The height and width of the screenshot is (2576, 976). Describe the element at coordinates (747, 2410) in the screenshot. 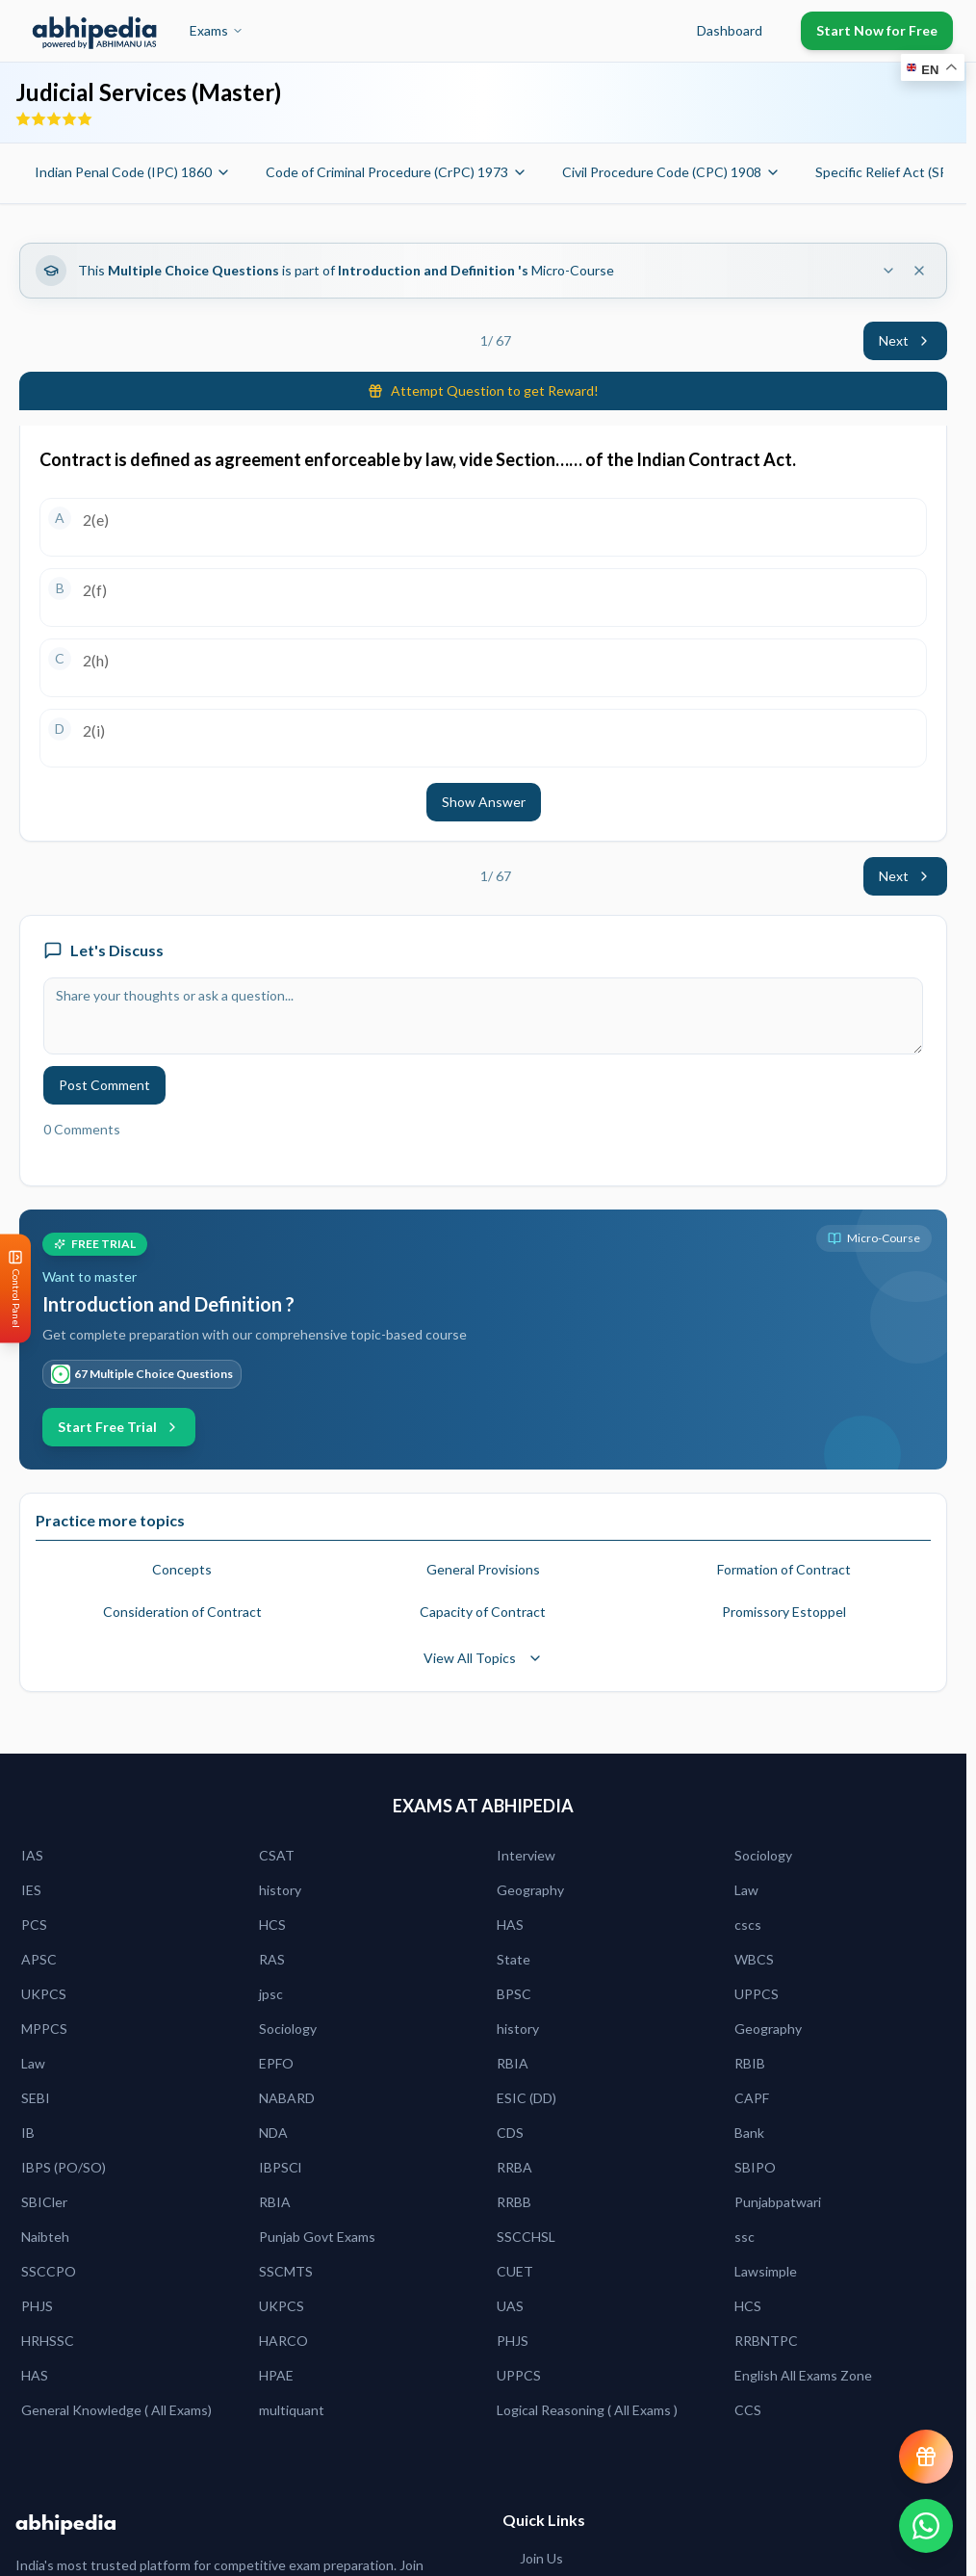

I see `CCS` at that location.